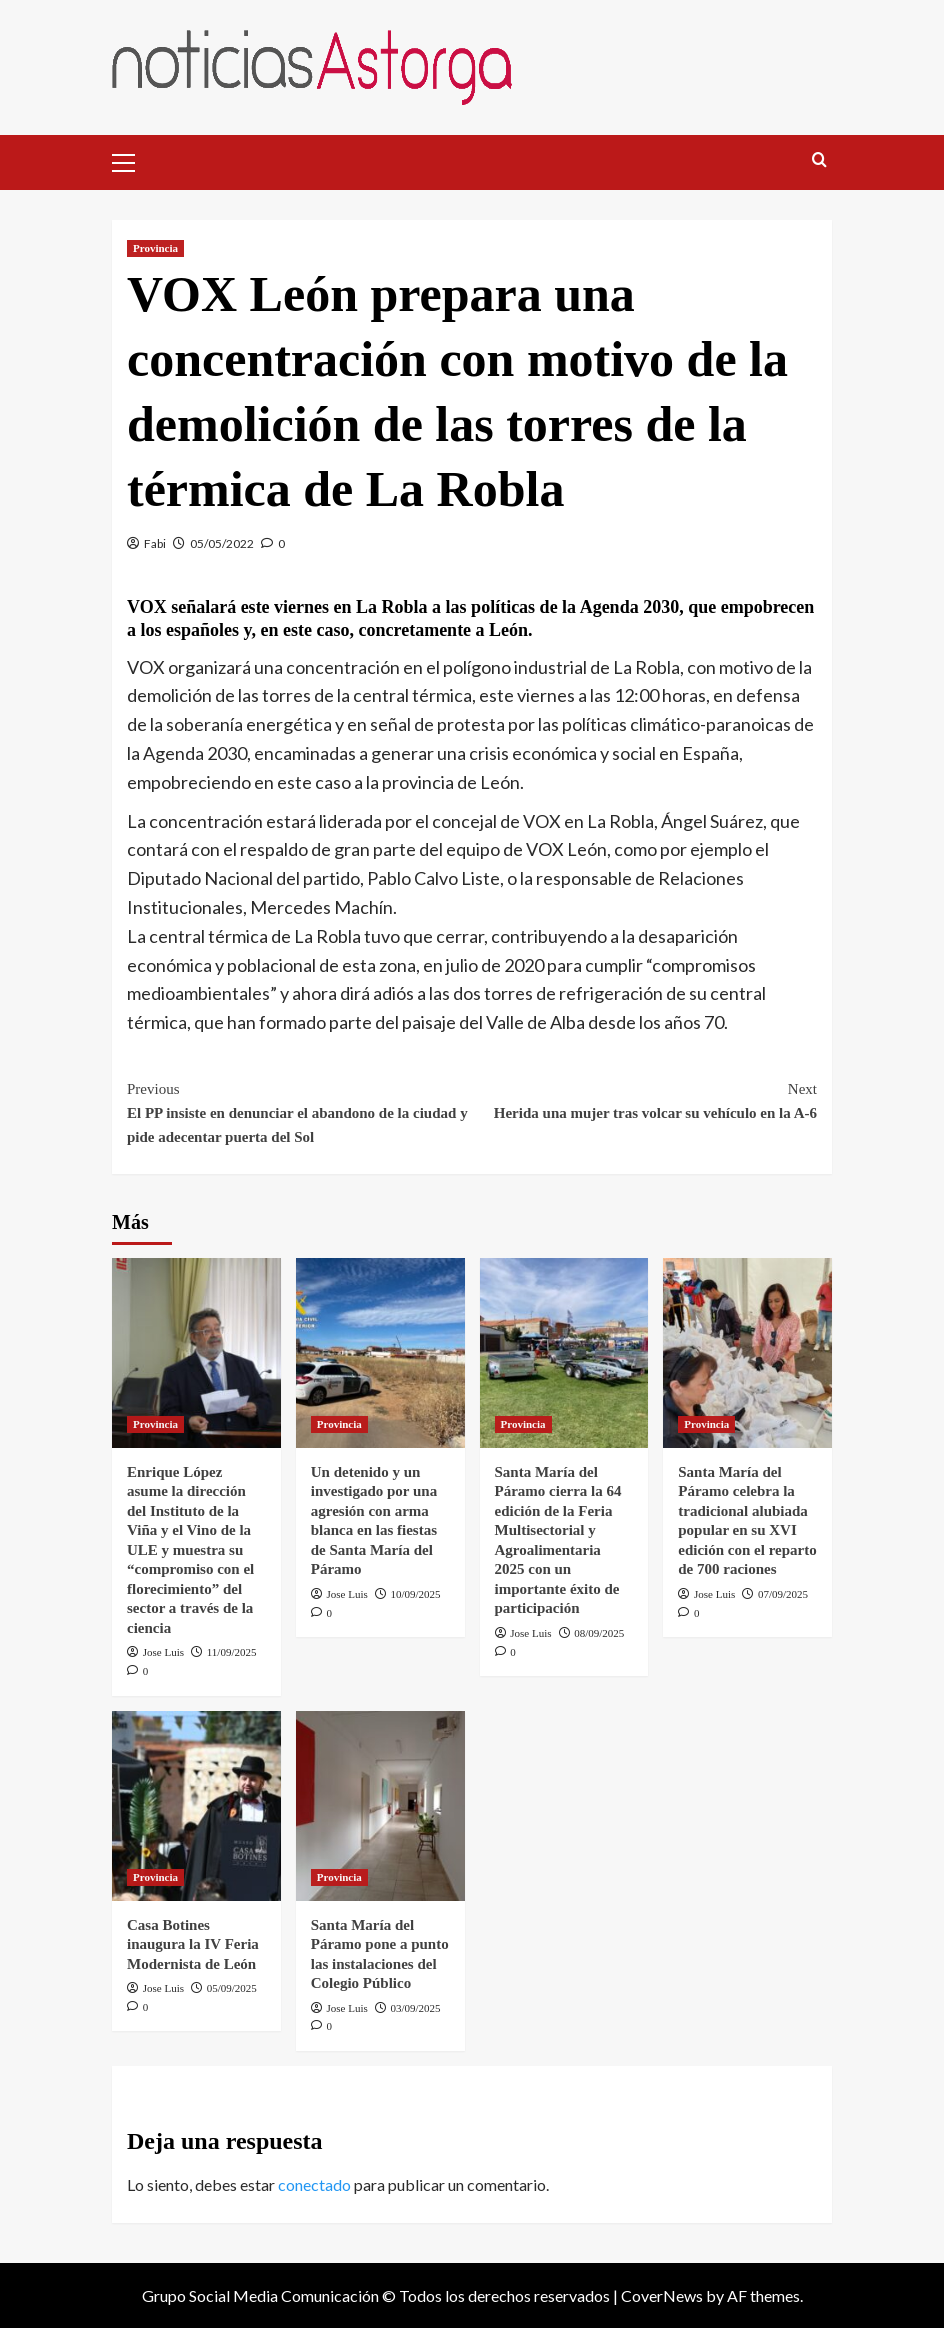 This screenshot has width=944, height=2328. Describe the element at coordinates (196, 1806) in the screenshot. I see `[Casa Botines inaugura la IV Feria Modernista de León]` at that location.